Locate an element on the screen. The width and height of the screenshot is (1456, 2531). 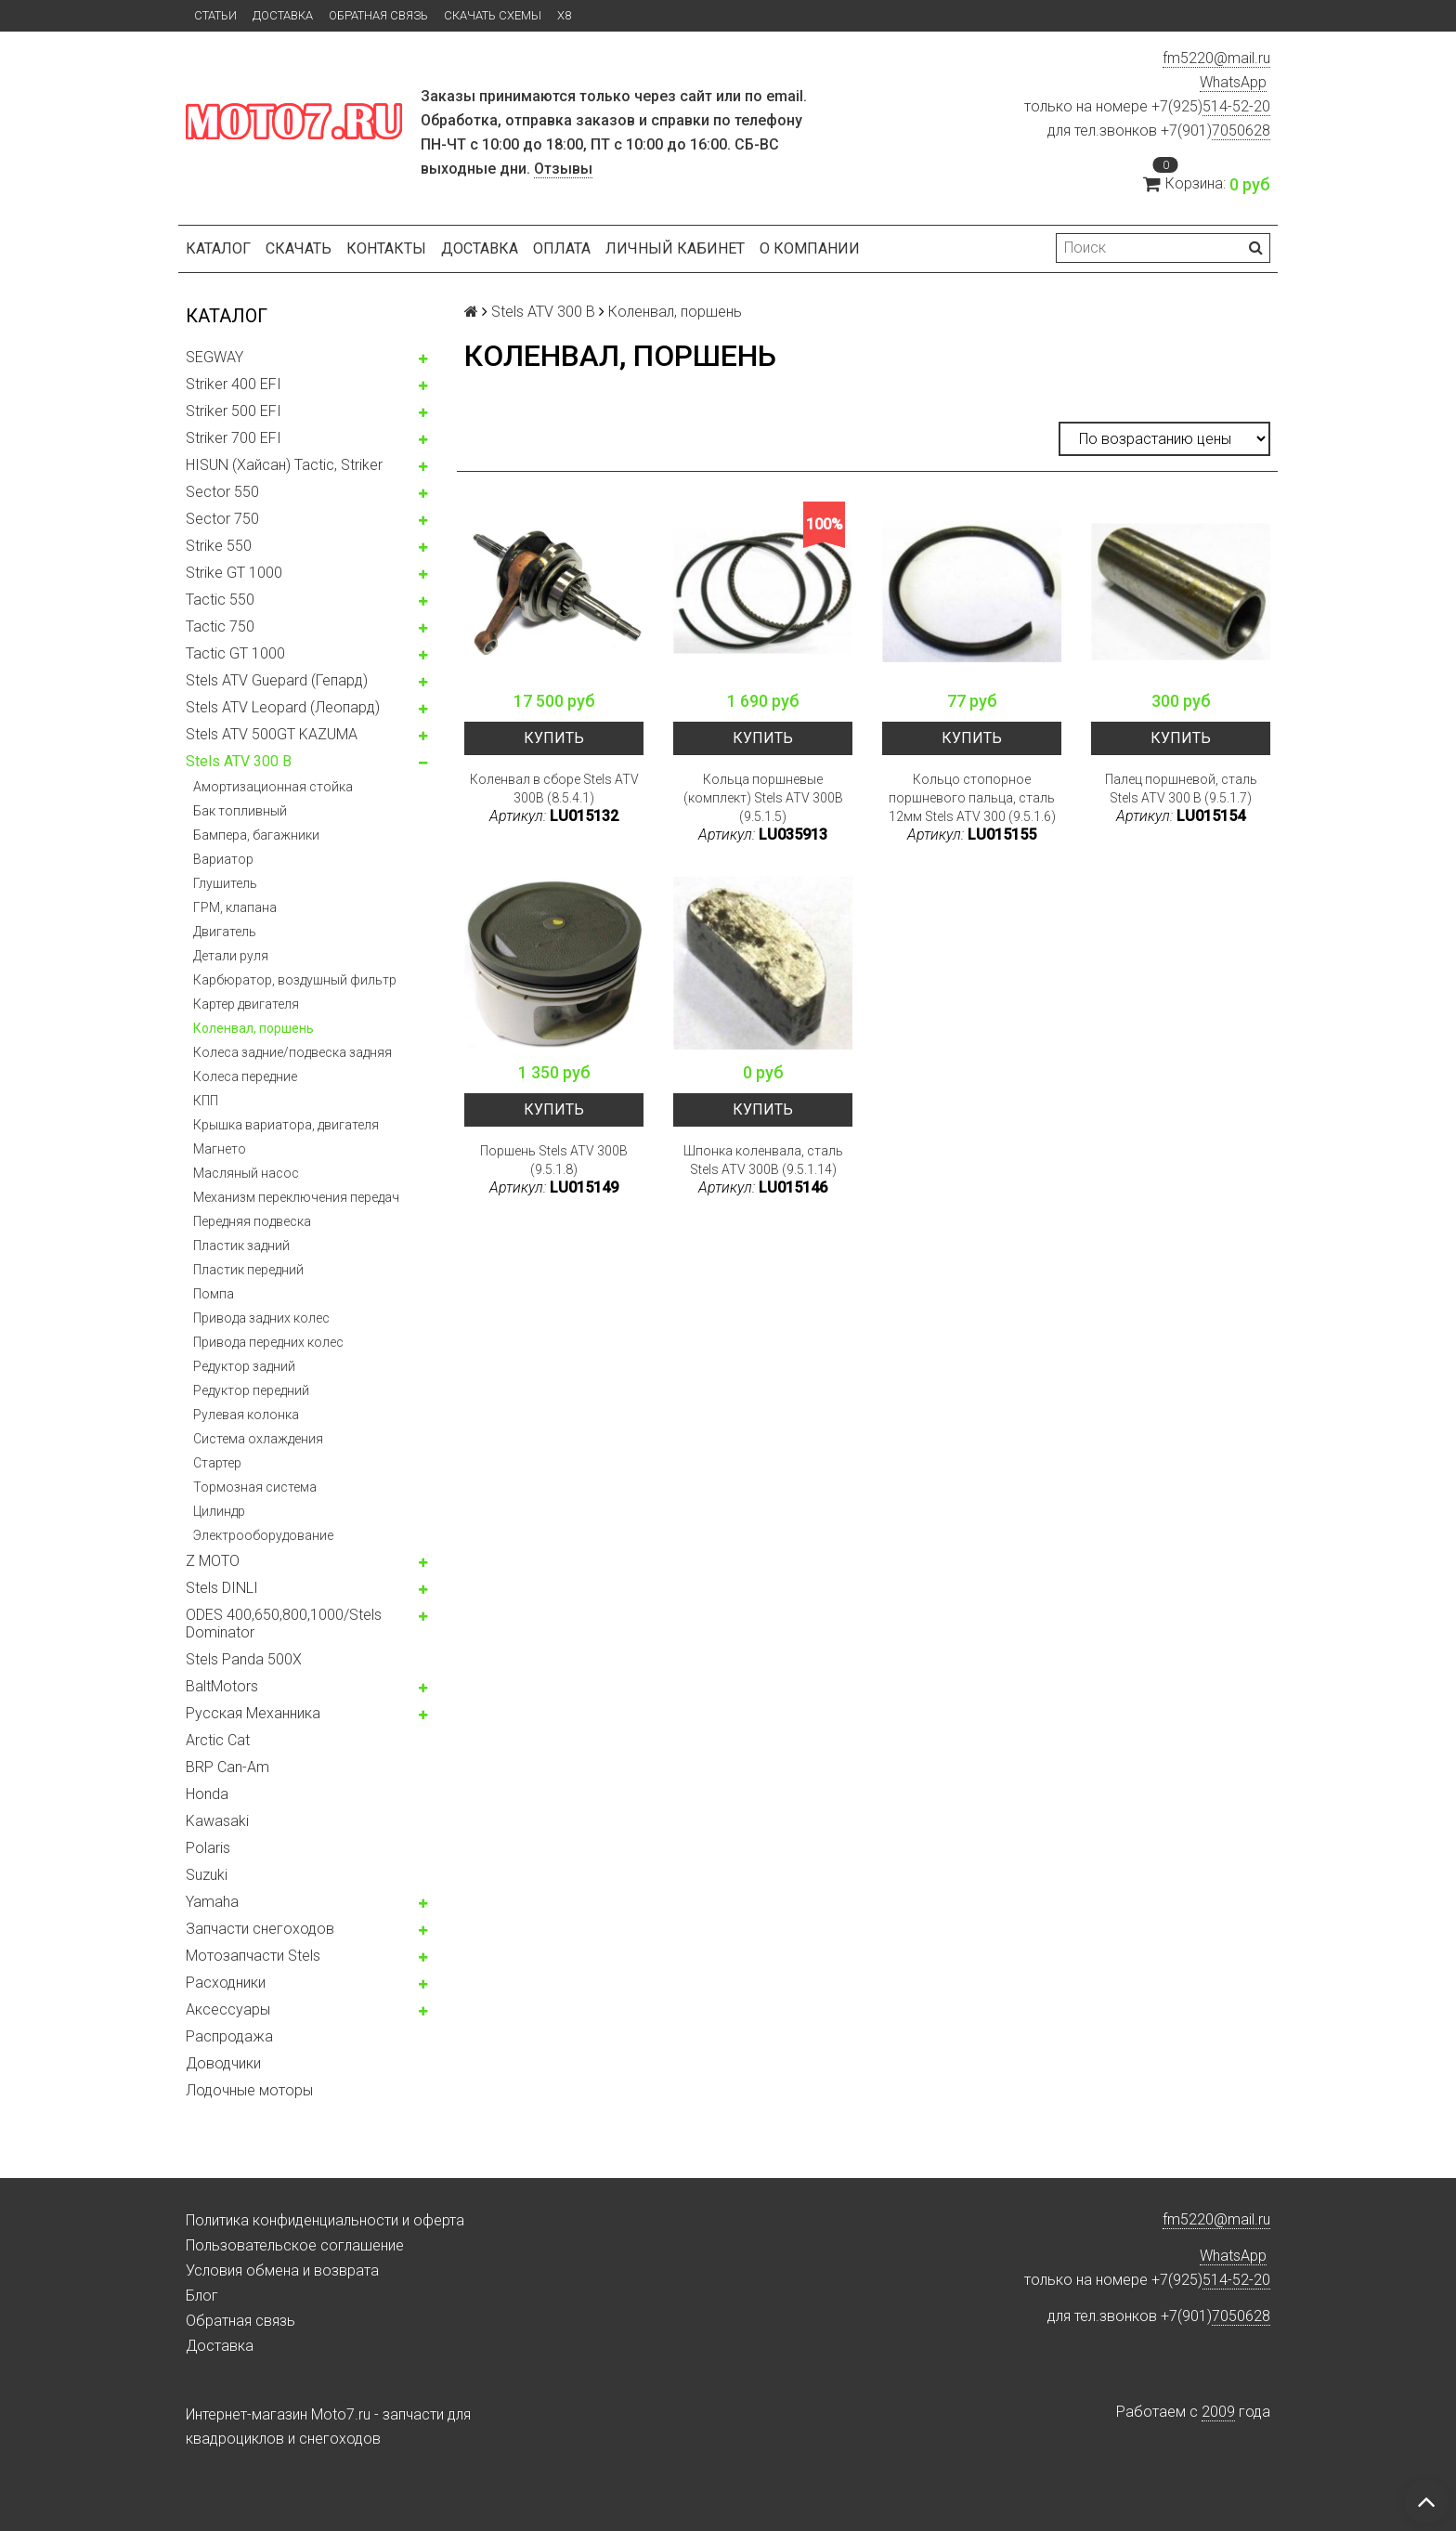
Детали руля is located at coordinates (230, 955).